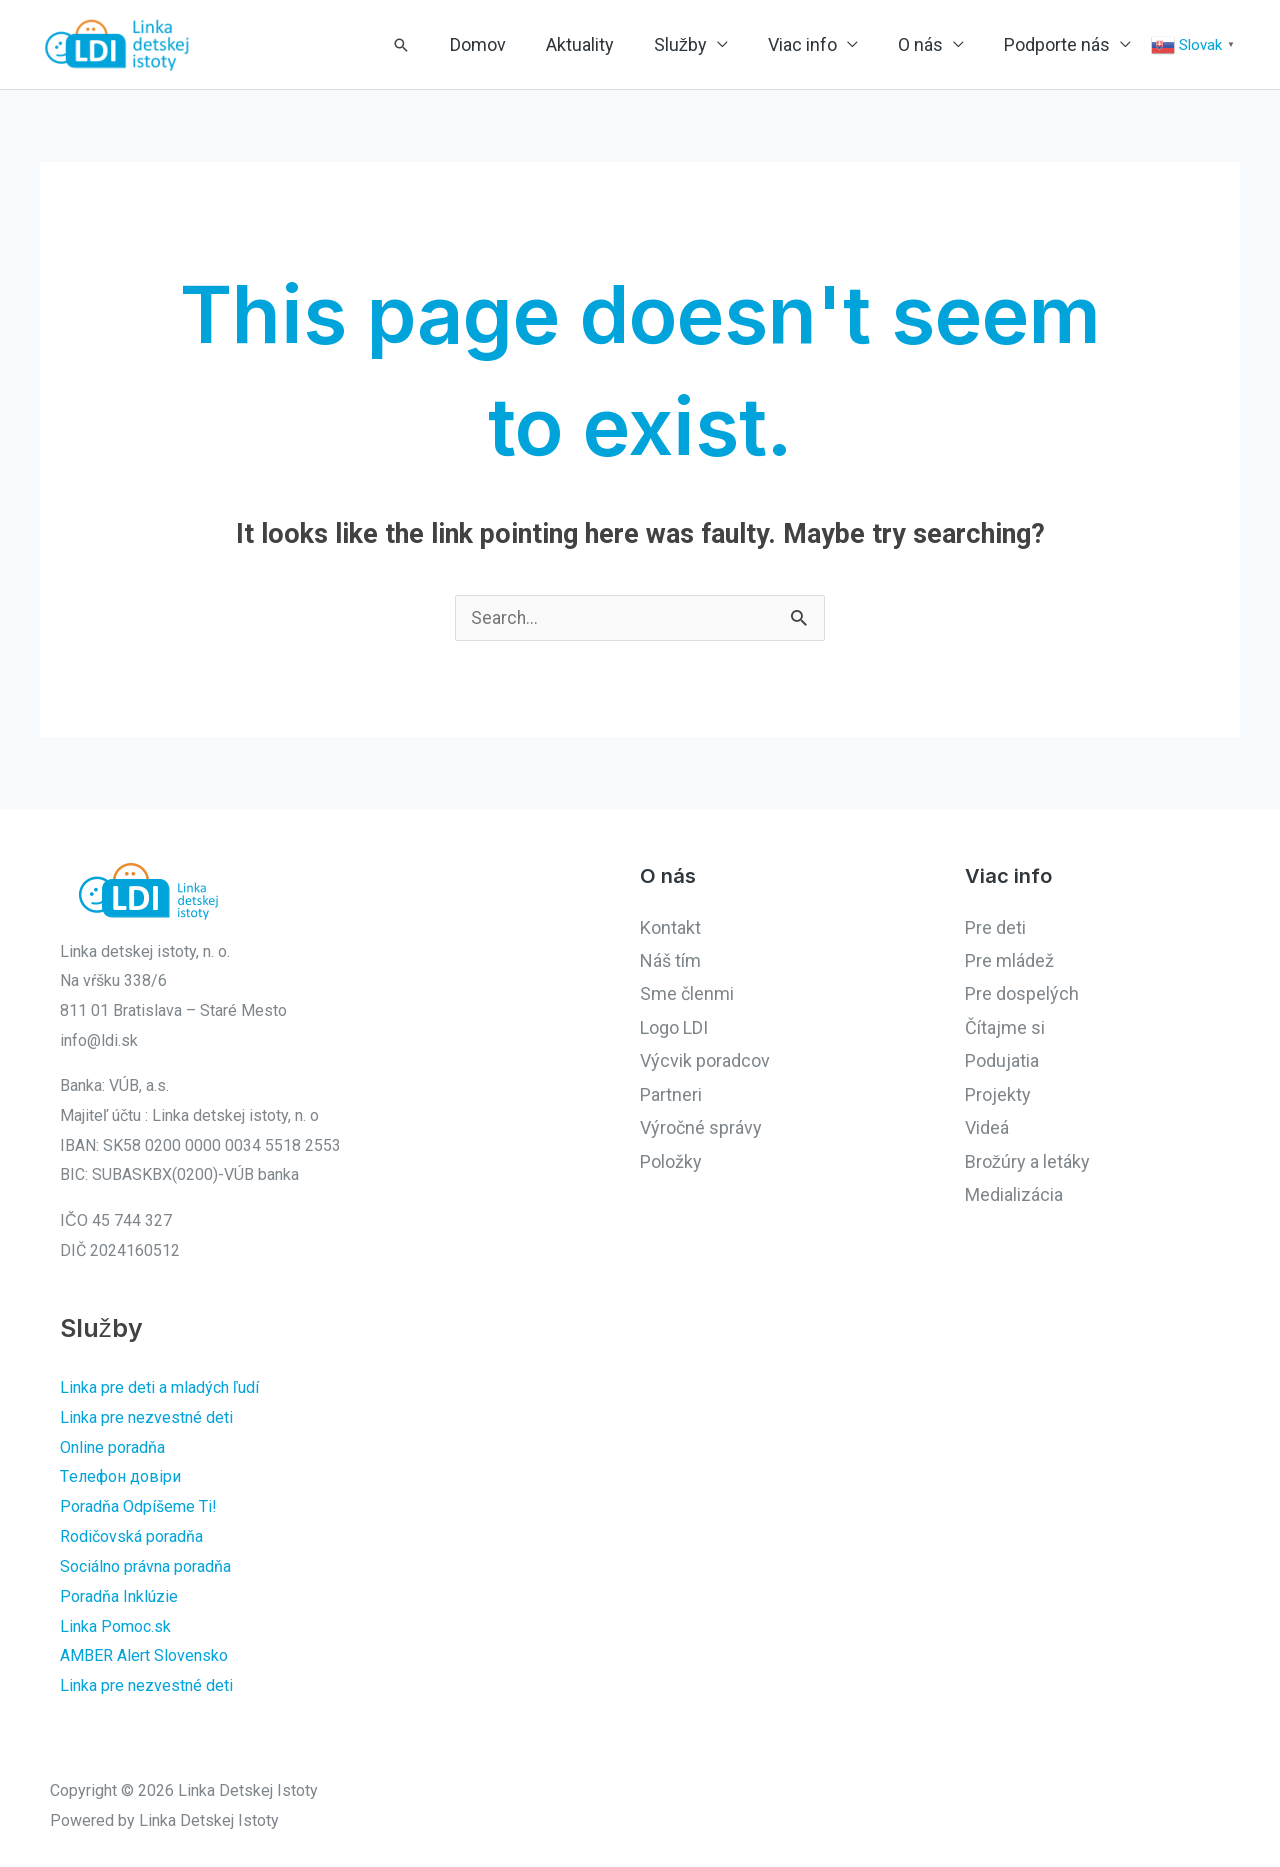 The image size is (1280, 1867). What do you see at coordinates (159, 1389) in the screenshot?
I see `Linka pre deti a mladých ľudí` at bounding box center [159, 1389].